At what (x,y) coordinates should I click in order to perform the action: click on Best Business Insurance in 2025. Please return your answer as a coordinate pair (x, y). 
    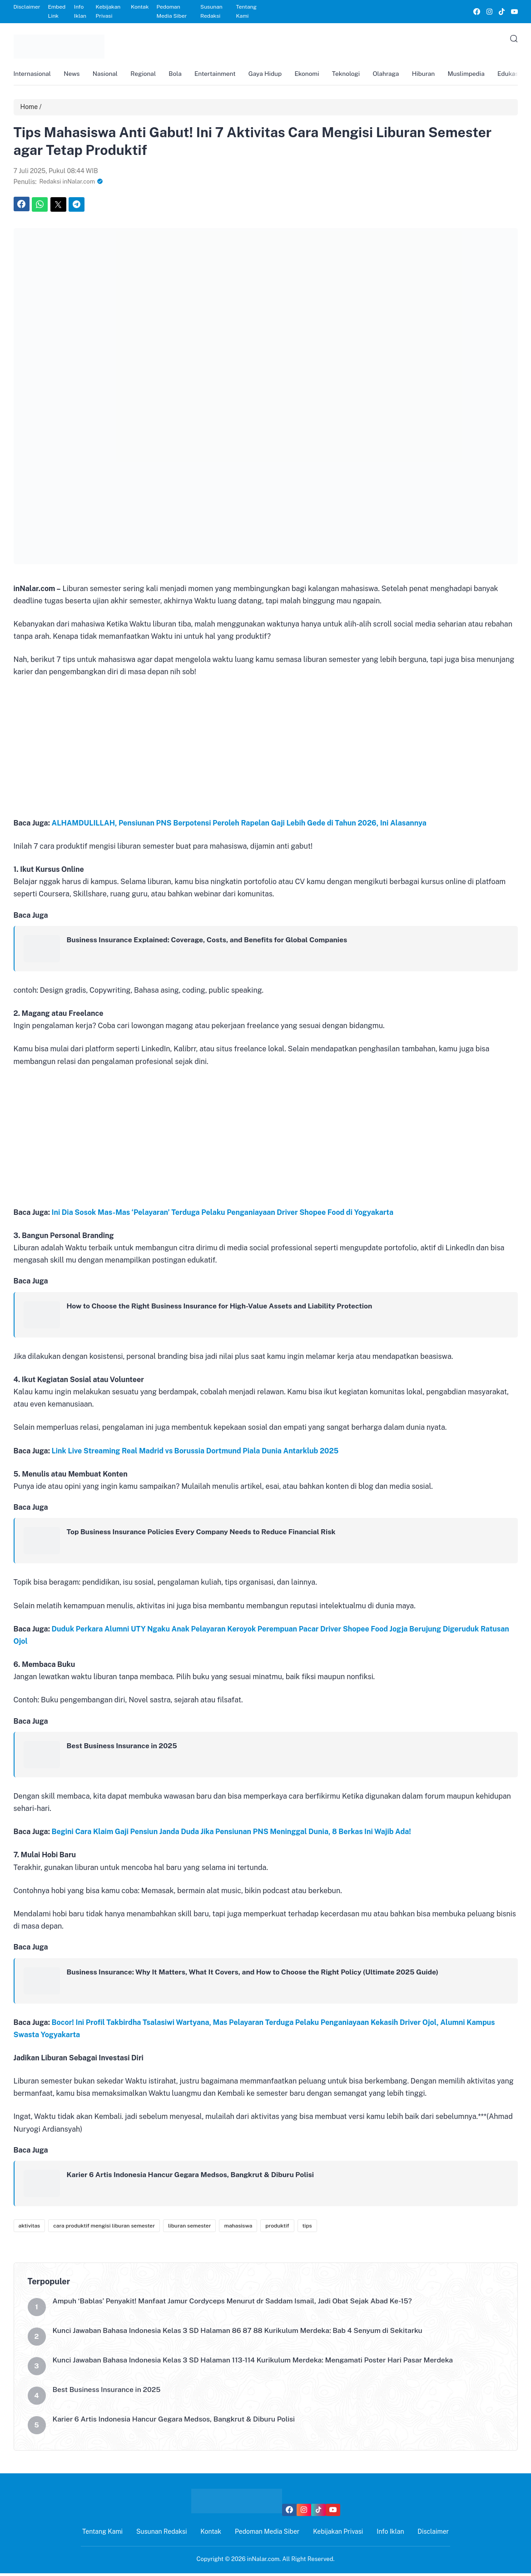
    Looking at the image, I should click on (123, 1748).